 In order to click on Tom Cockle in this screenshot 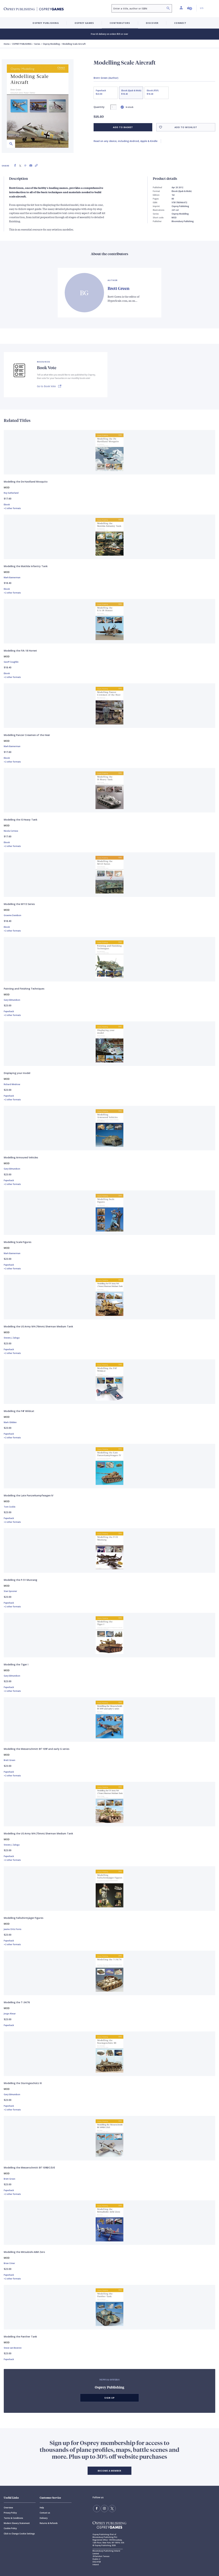, I will do `click(9, 1506)`.